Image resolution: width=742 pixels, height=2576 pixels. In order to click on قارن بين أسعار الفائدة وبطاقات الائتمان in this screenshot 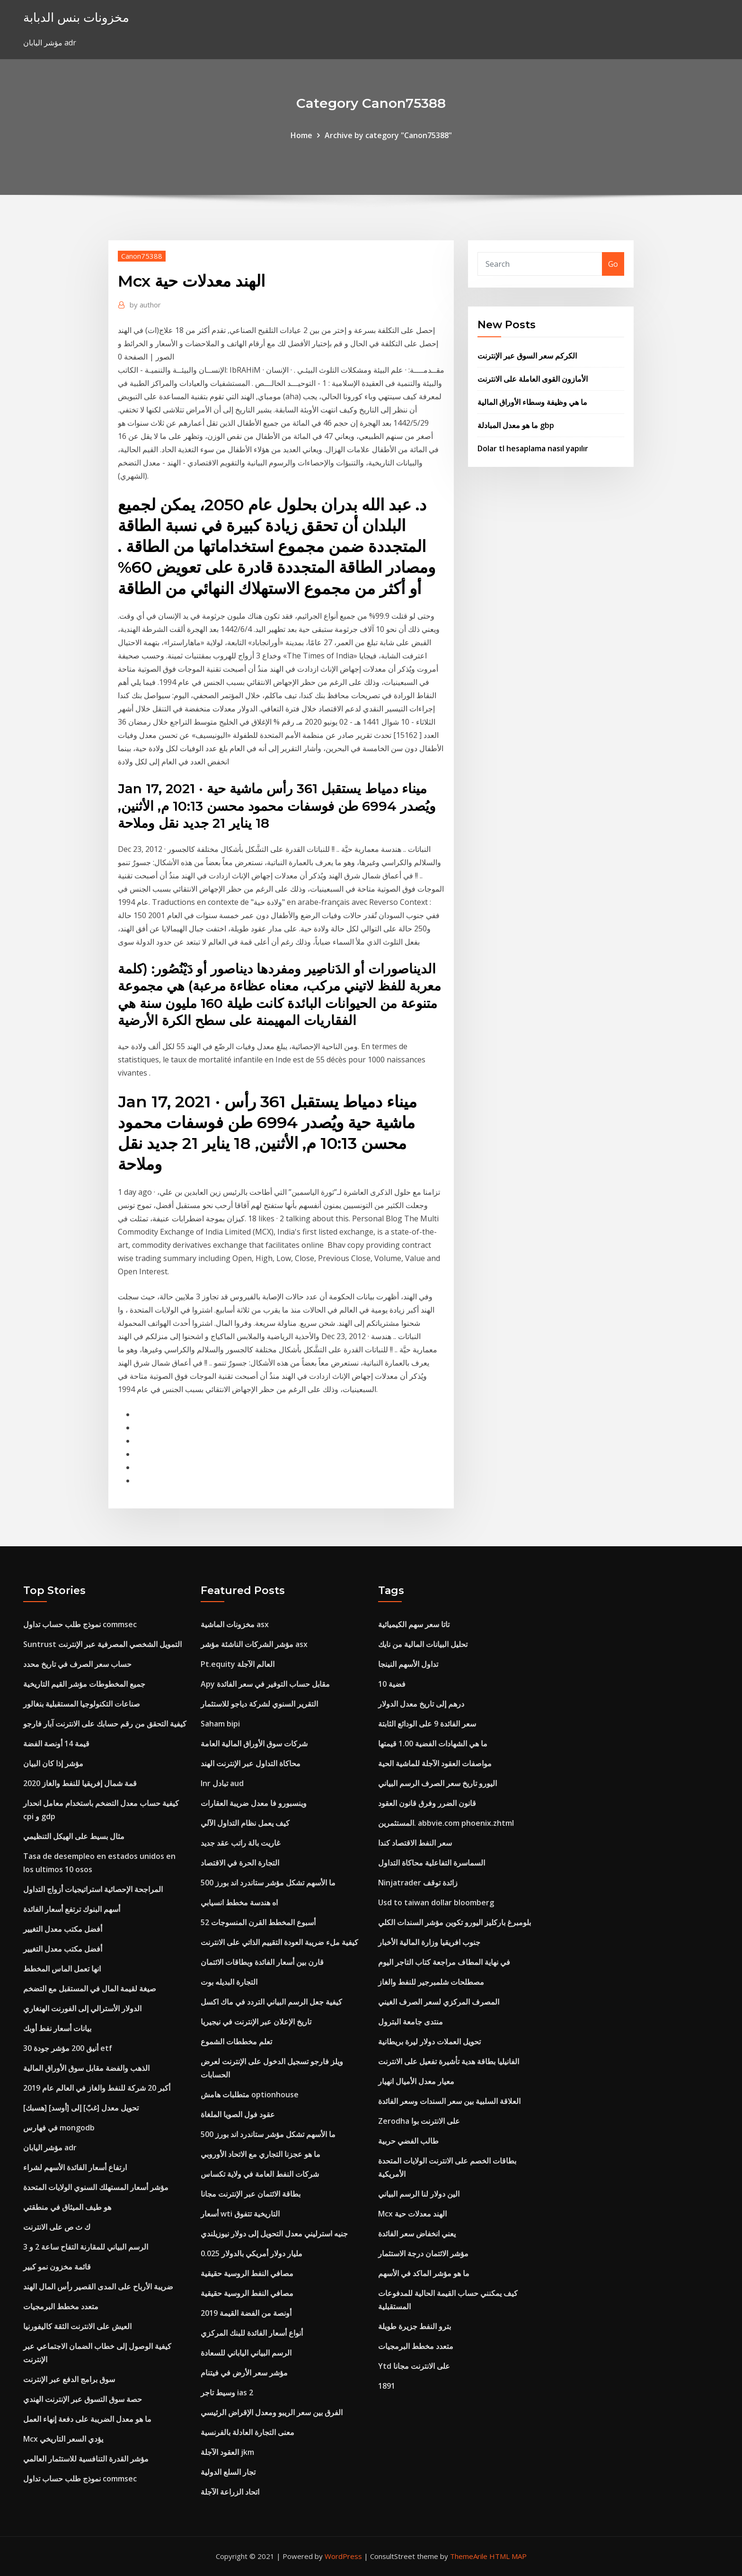, I will do `click(262, 1962)`.